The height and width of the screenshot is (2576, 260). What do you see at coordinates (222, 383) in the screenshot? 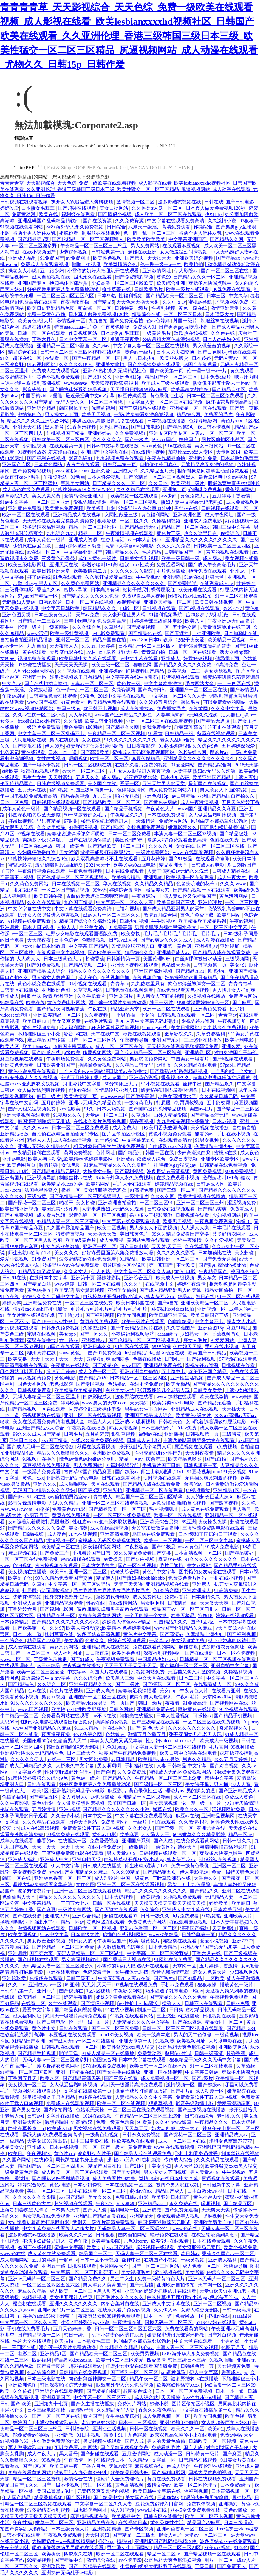
I see `熟女俱乐部五十路六十路av` at bounding box center [222, 383].